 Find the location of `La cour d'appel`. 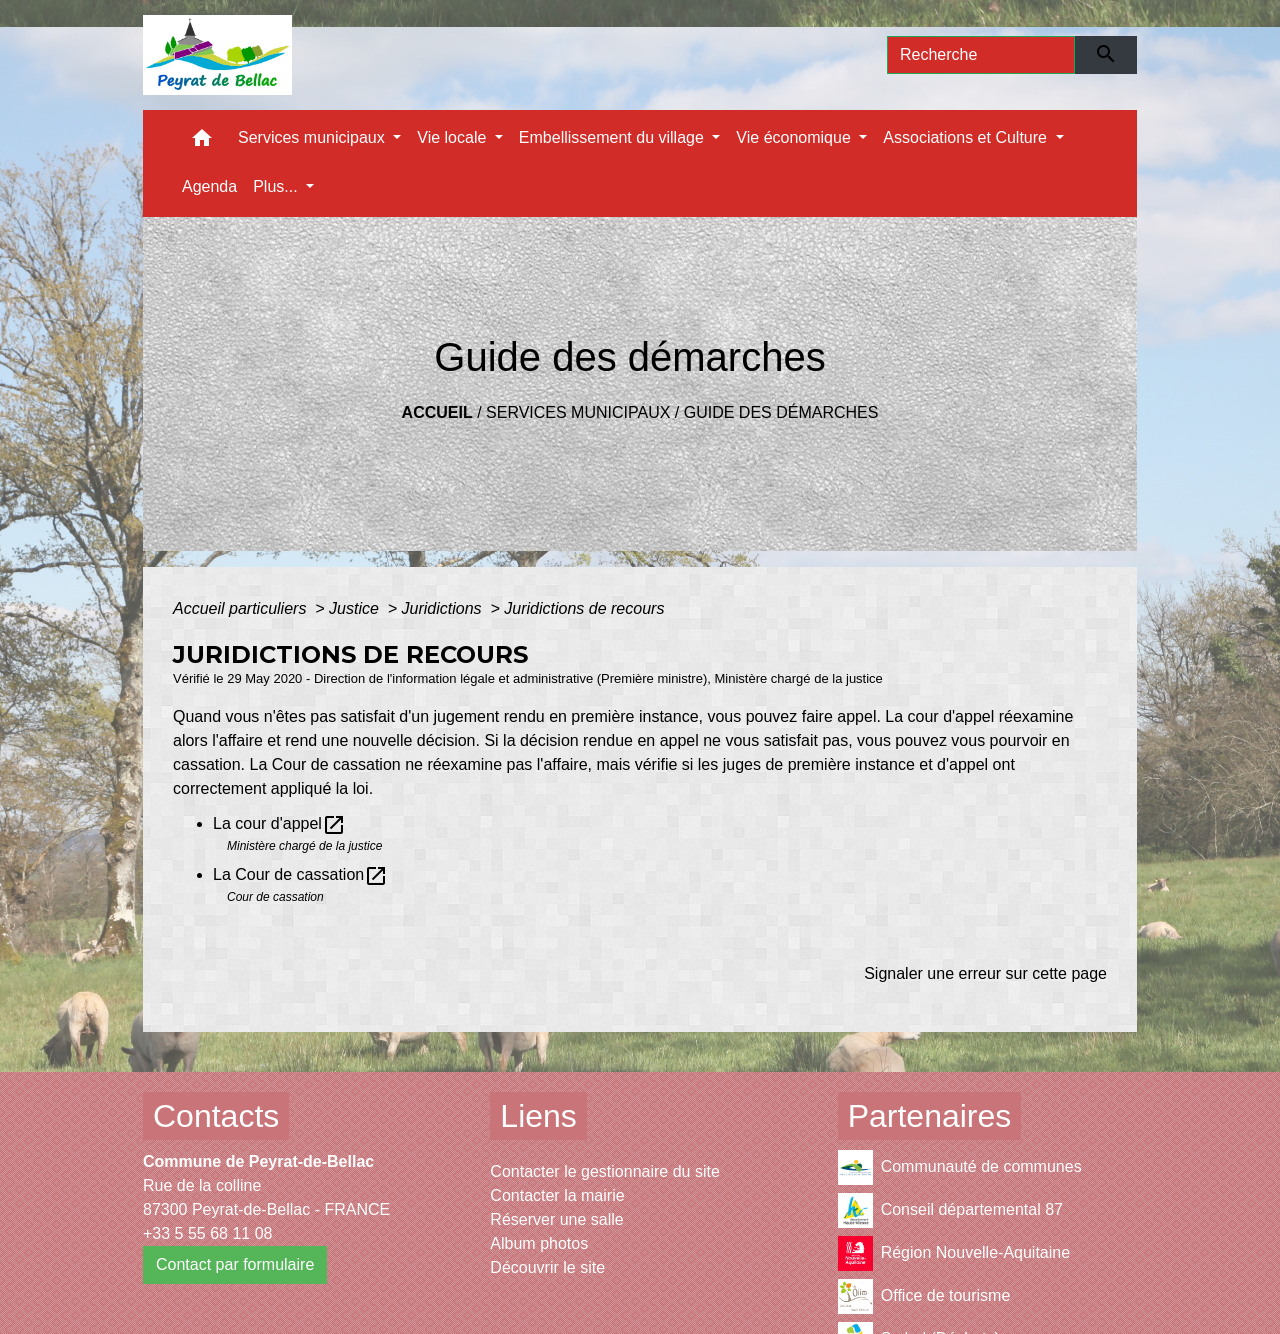

La cour d'appel is located at coordinates (279, 823).